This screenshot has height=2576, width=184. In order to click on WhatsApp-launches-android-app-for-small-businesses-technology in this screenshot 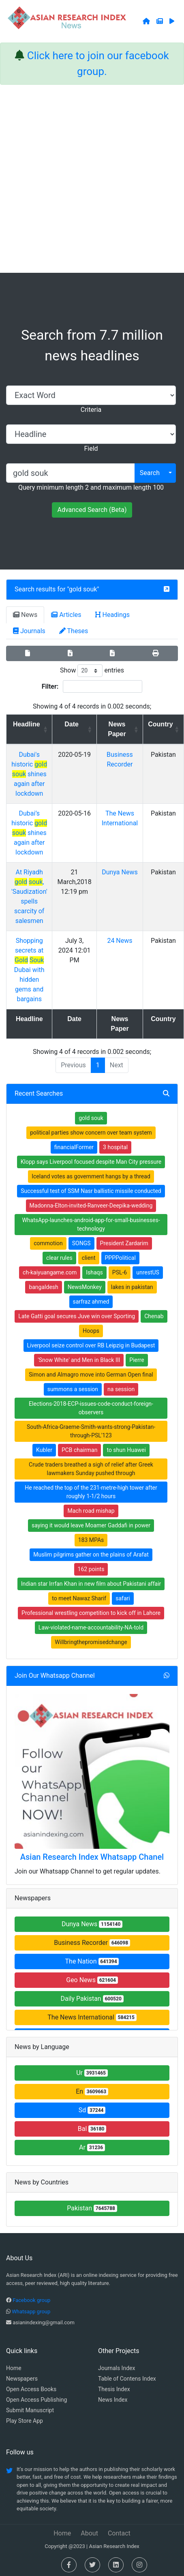, I will do `click(91, 1224)`.